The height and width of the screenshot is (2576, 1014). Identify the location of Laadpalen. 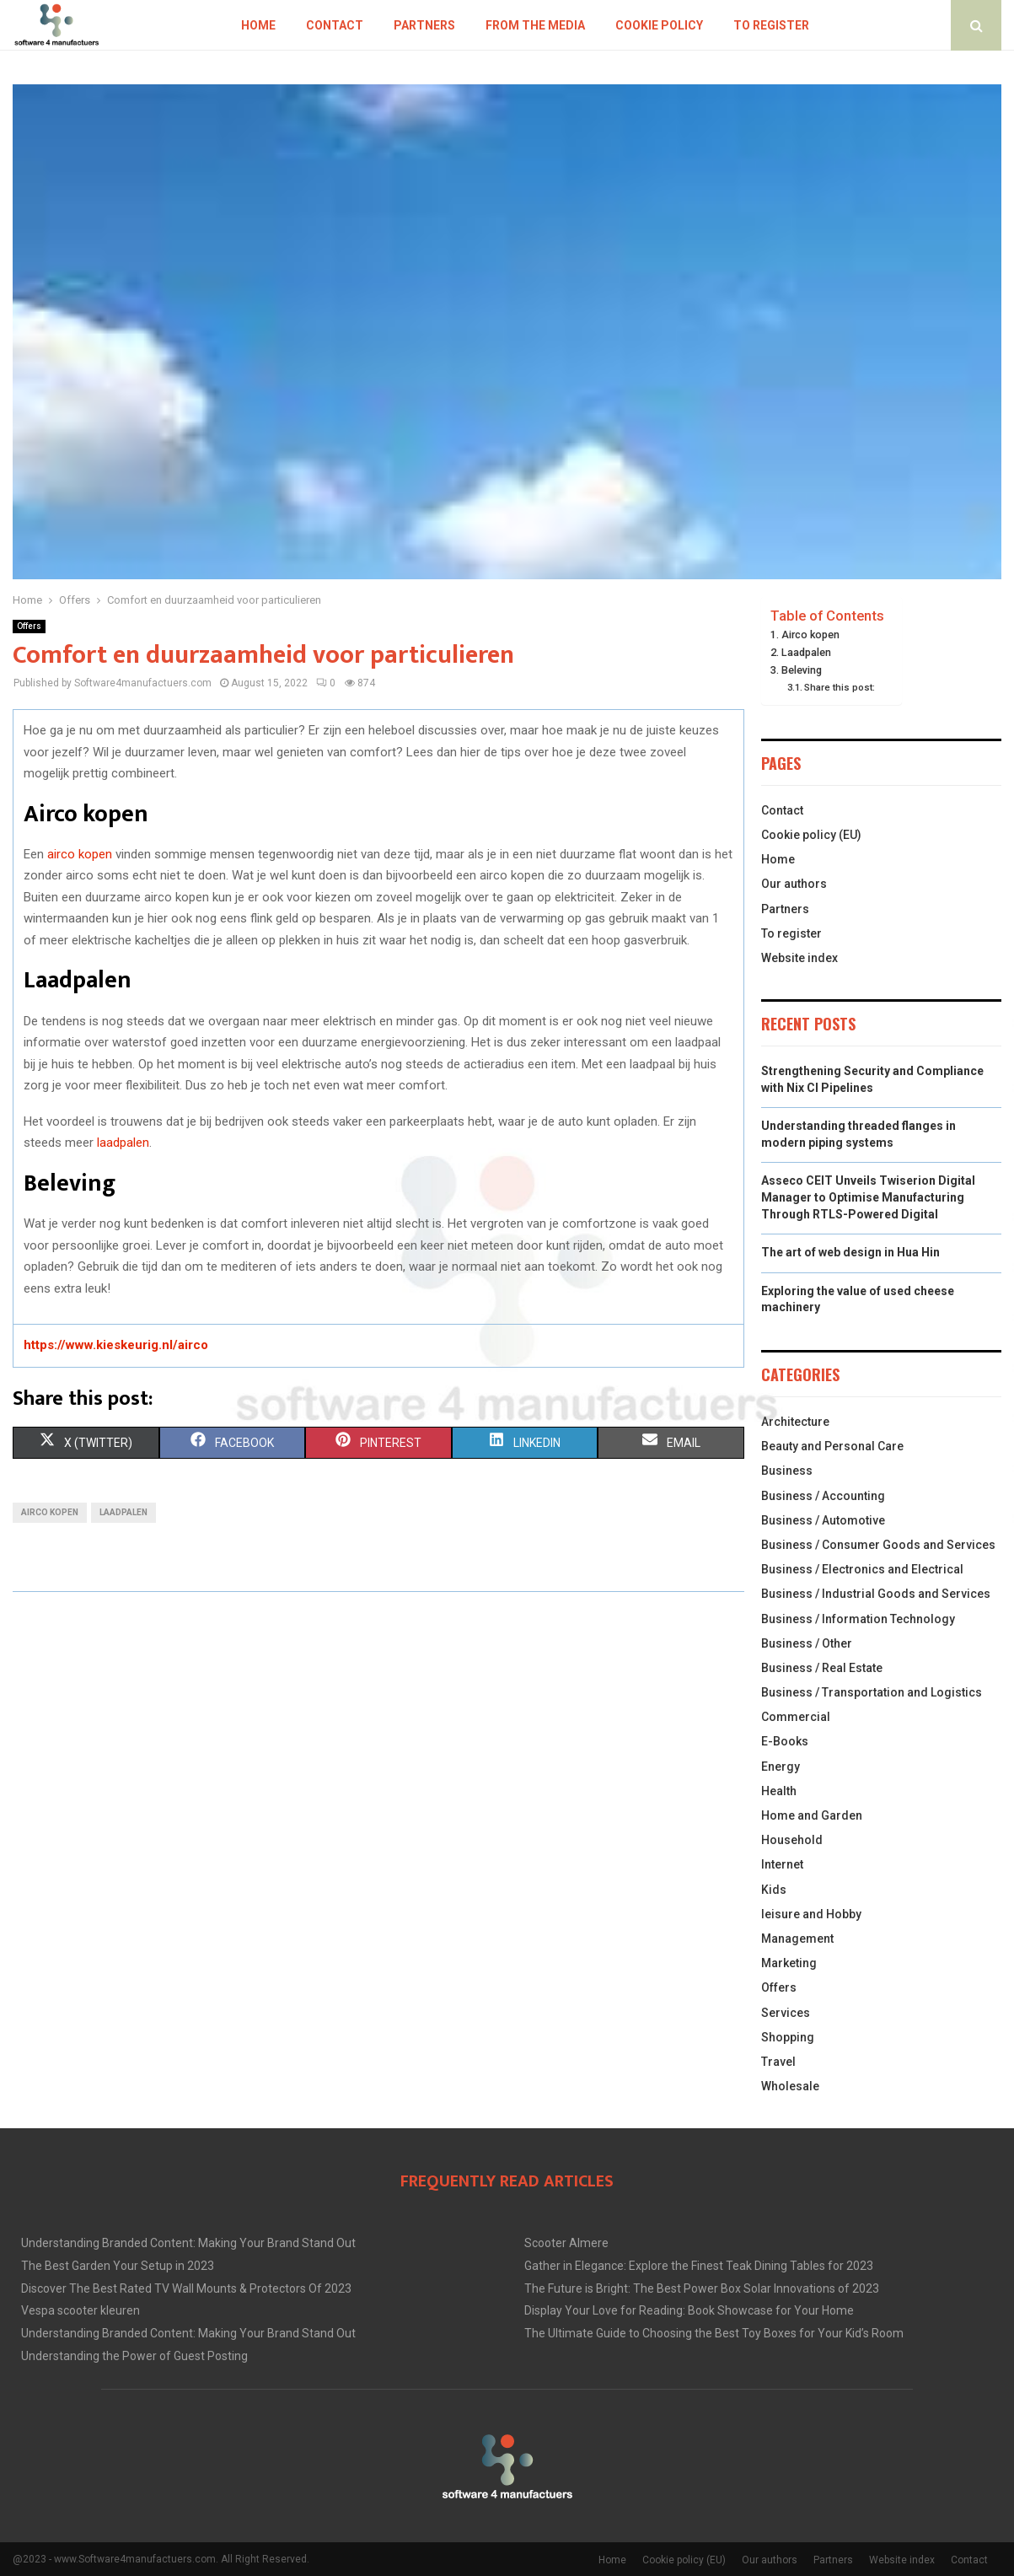
(806, 652).